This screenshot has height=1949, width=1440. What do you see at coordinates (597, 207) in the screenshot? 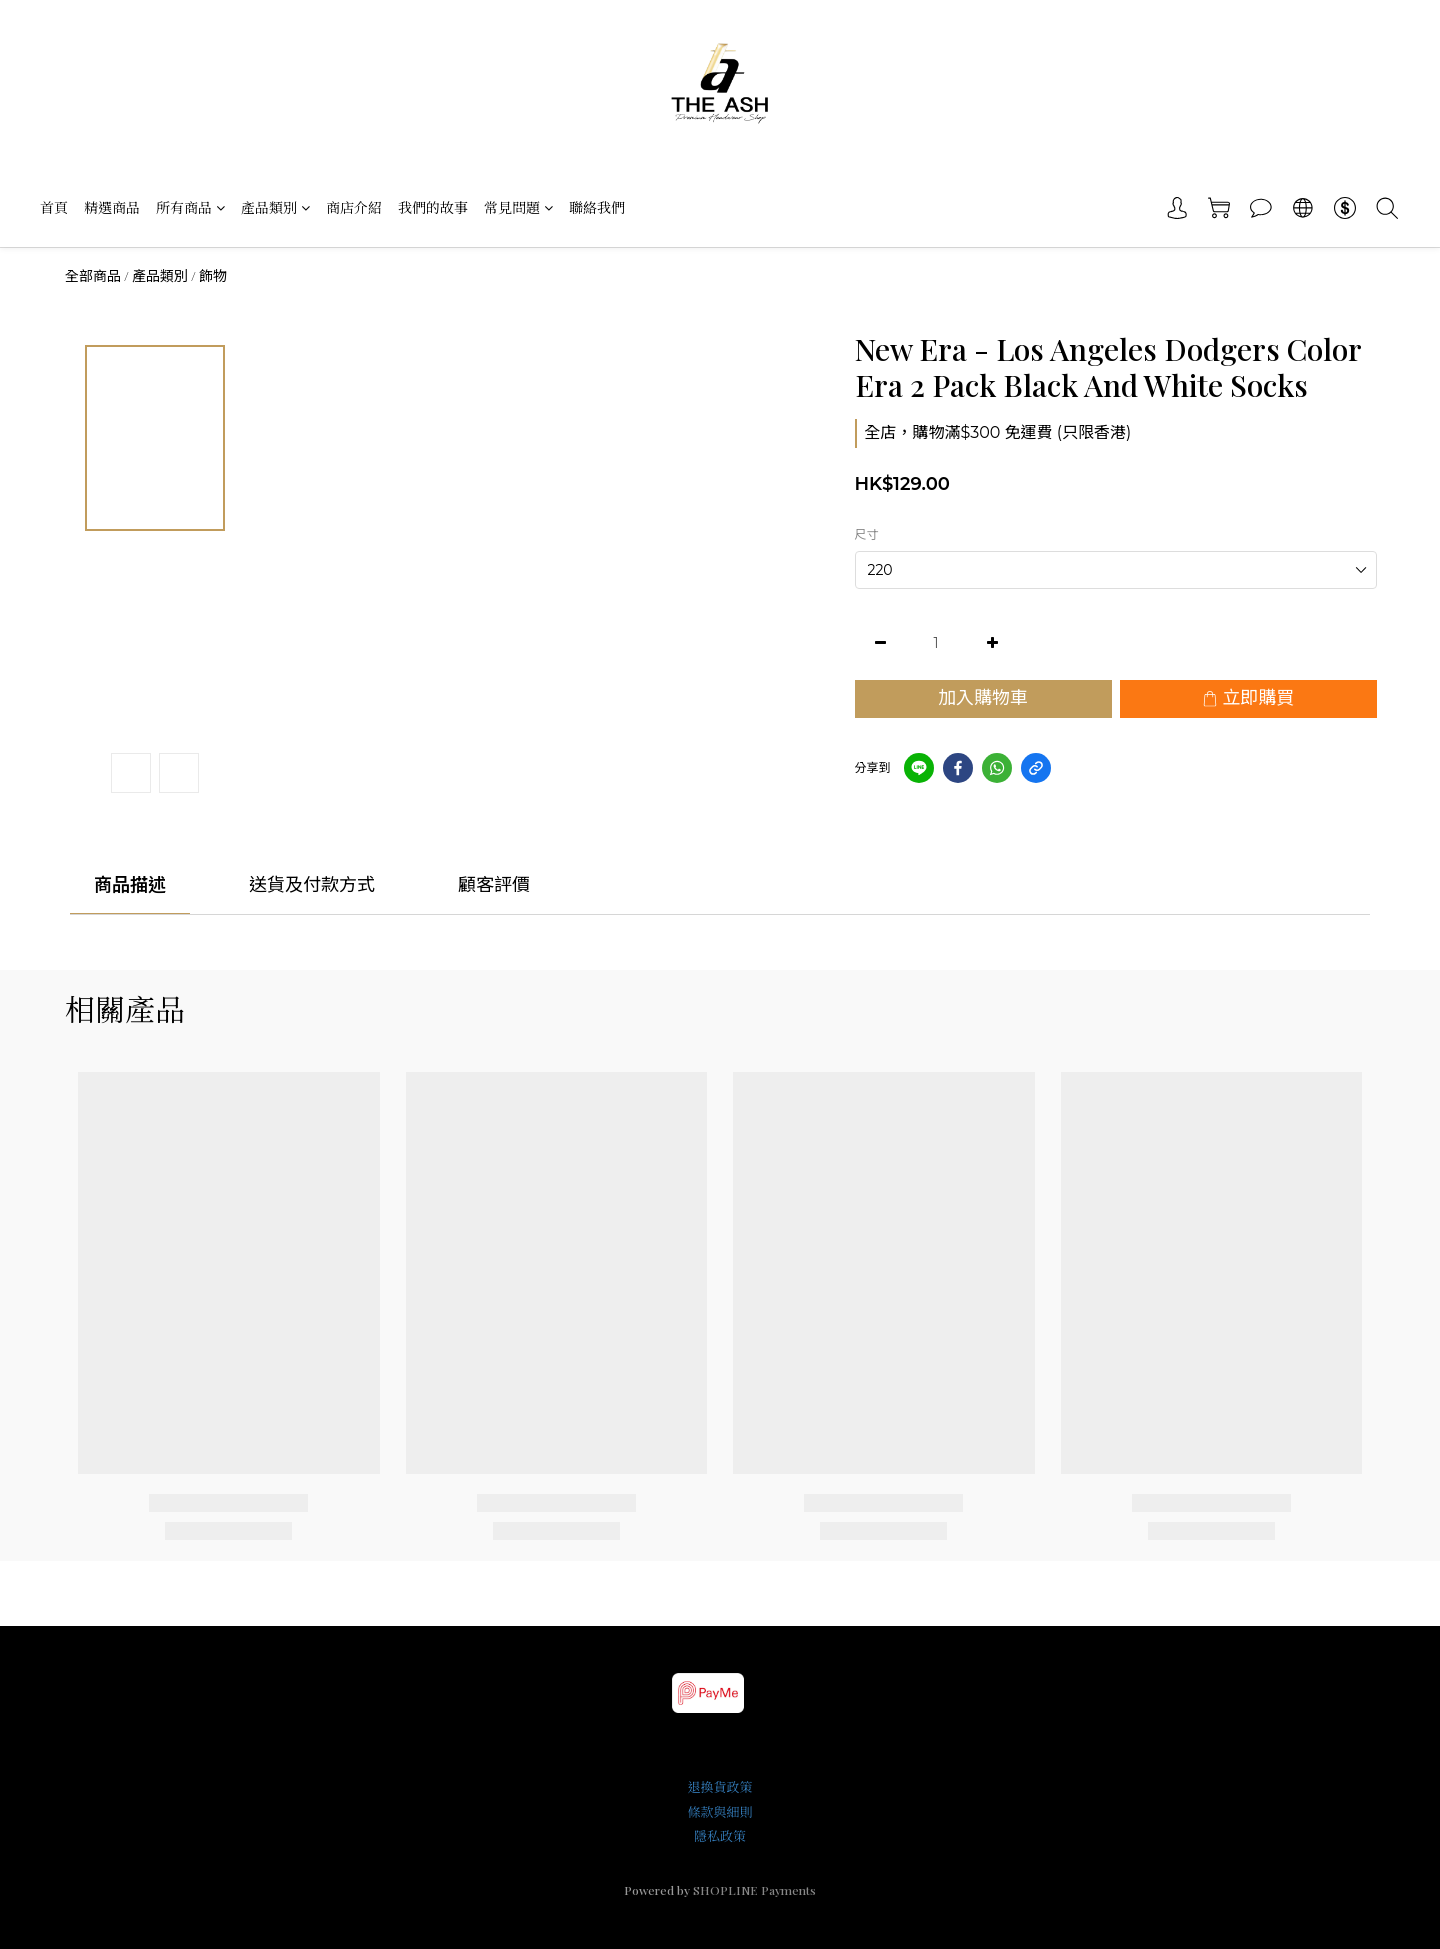
I see `聯絡我們` at bounding box center [597, 207].